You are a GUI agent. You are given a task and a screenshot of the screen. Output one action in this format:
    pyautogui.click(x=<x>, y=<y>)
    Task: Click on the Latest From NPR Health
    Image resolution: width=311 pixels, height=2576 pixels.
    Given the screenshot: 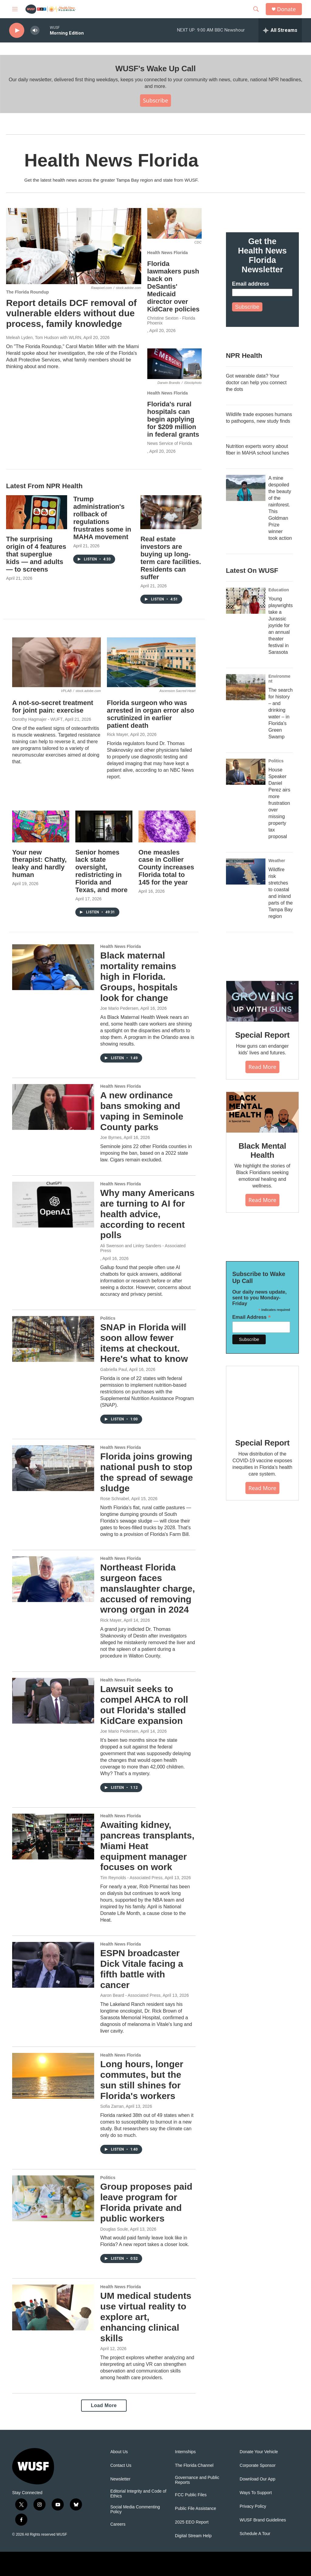 What is the action you would take?
    pyautogui.click(x=44, y=486)
    